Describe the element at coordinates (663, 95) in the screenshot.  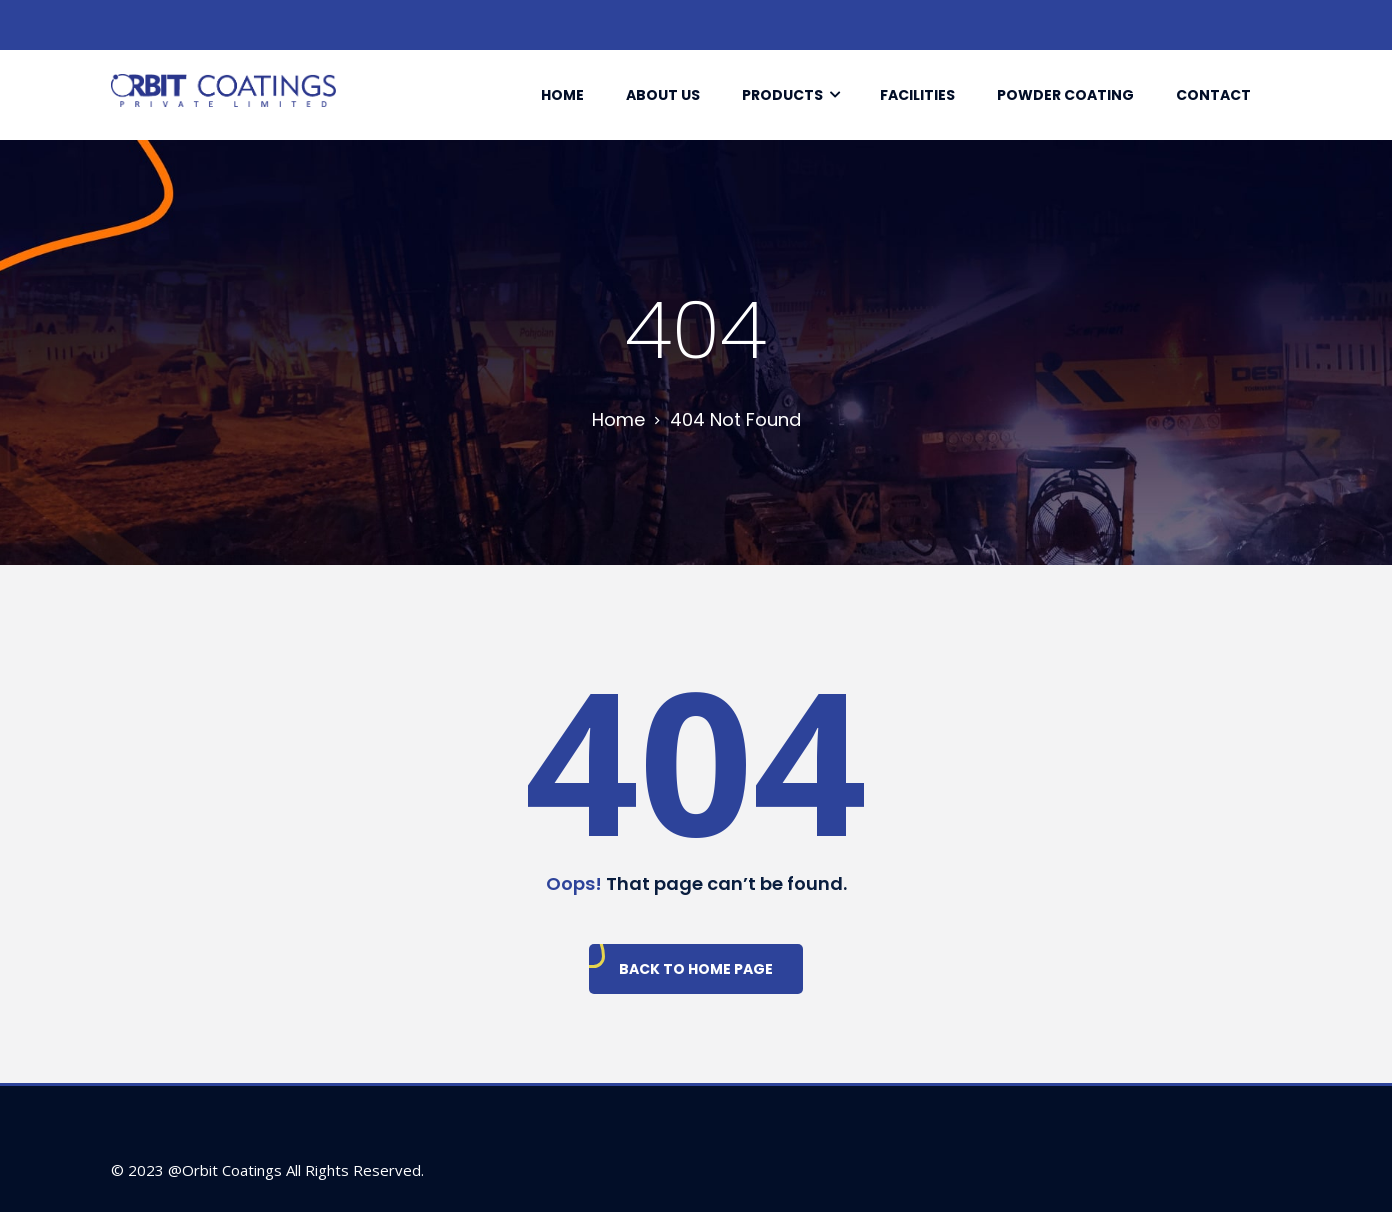
I see `About Us` at that location.